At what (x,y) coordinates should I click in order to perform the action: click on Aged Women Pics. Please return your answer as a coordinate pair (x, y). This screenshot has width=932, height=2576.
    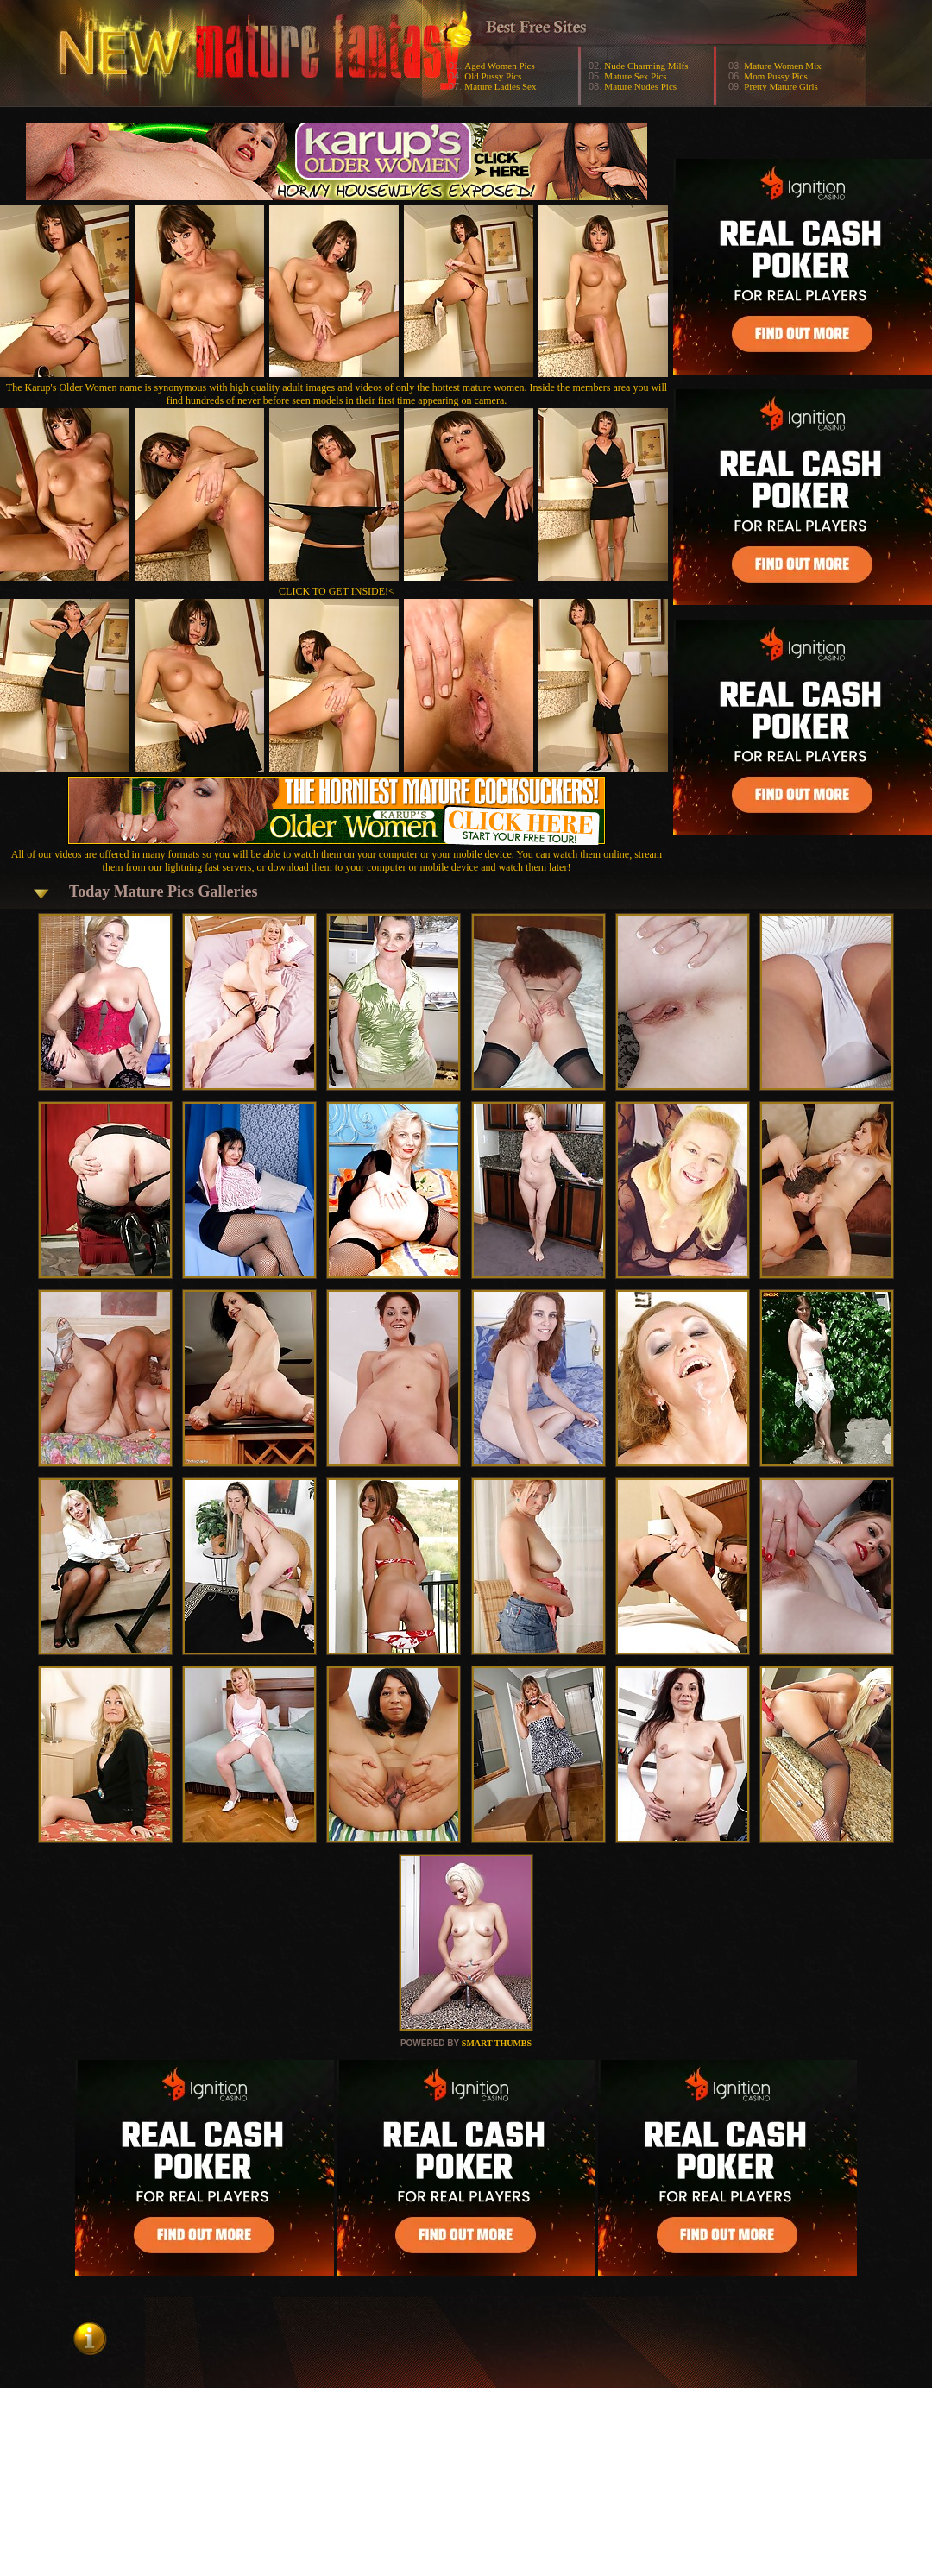
    Looking at the image, I should click on (499, 65).